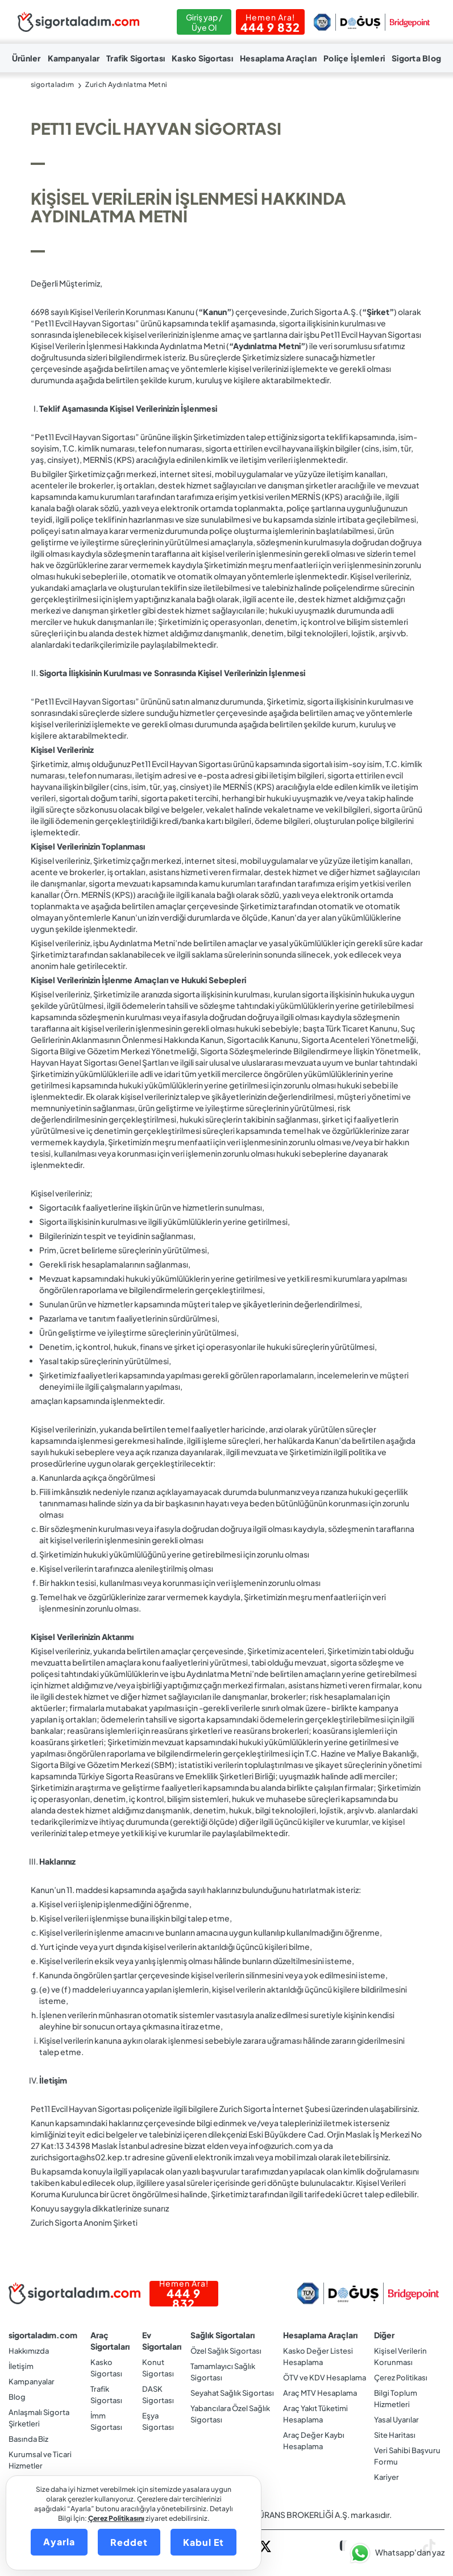 The width and height of the screenshot is (453, 2576). Describe the element at coordinates (135, 58) in the screenshot. I see `Trafik Sigortası` at that location.